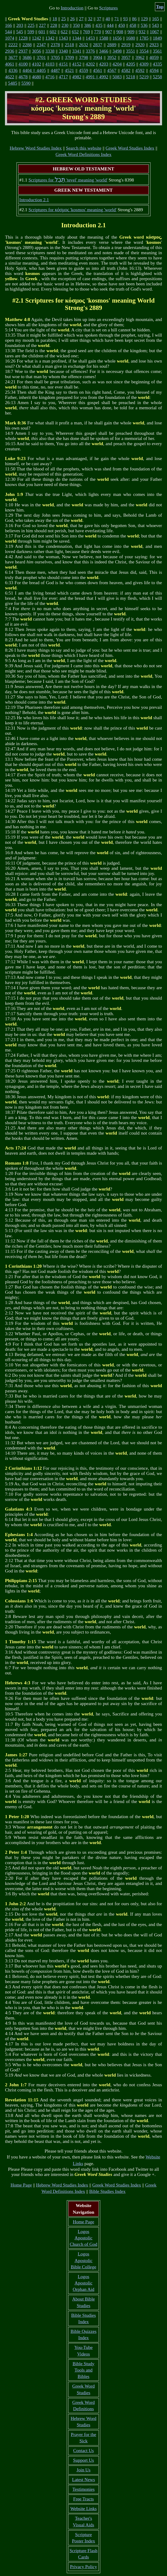  I want to click on 4594, so click(154, 70).